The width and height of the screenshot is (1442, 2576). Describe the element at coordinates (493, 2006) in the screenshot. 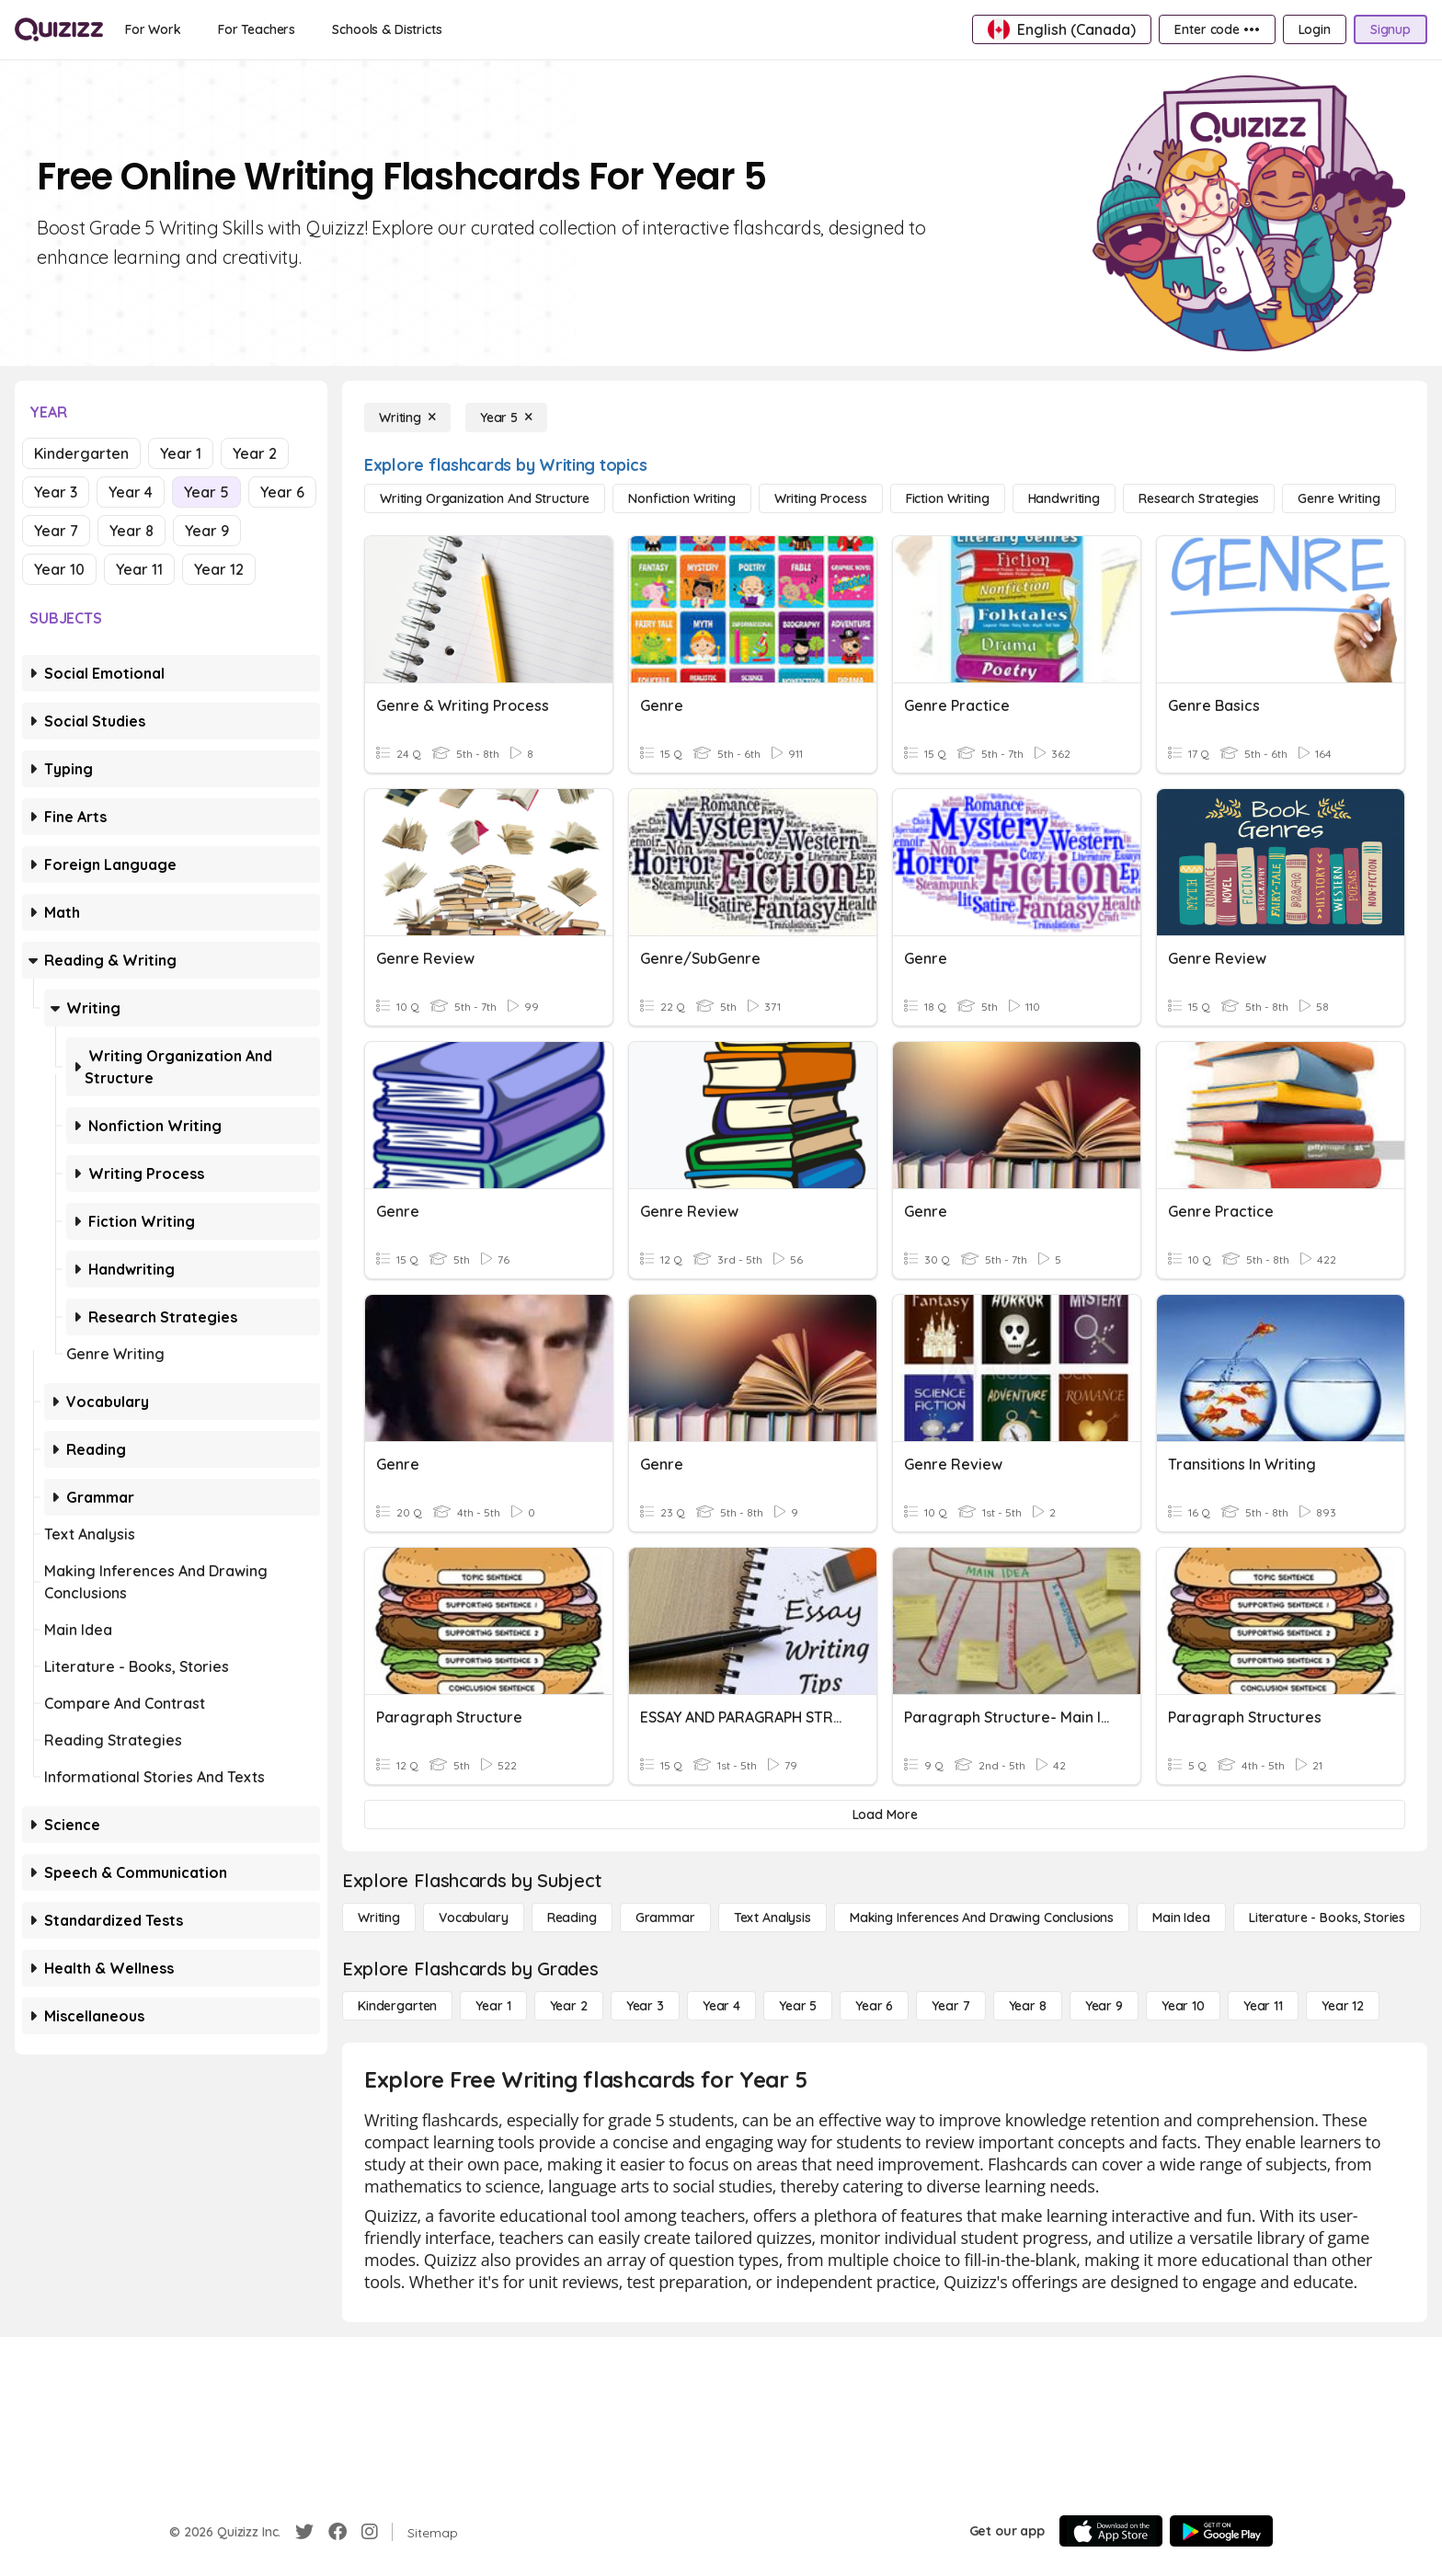

I see `[Year 1]` at that location.